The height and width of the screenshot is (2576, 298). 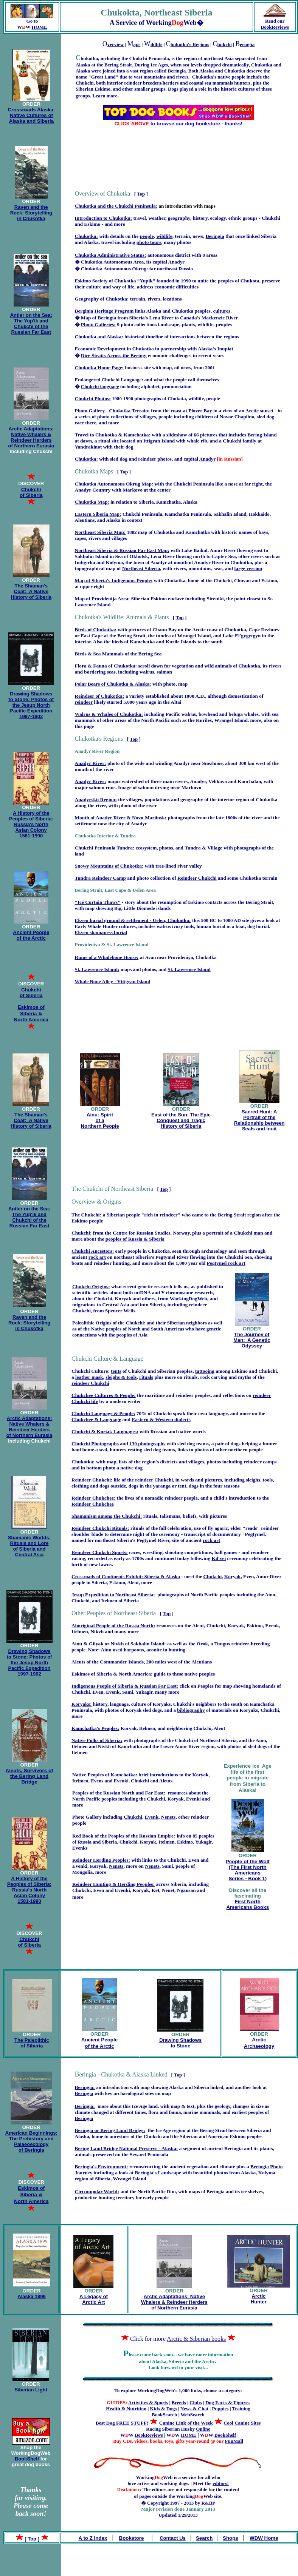 What do you see at coordinates (114, 268) in the screenshot?
I see `Chukotka Autonomous Okrug:` at bounding box center [114, 268].